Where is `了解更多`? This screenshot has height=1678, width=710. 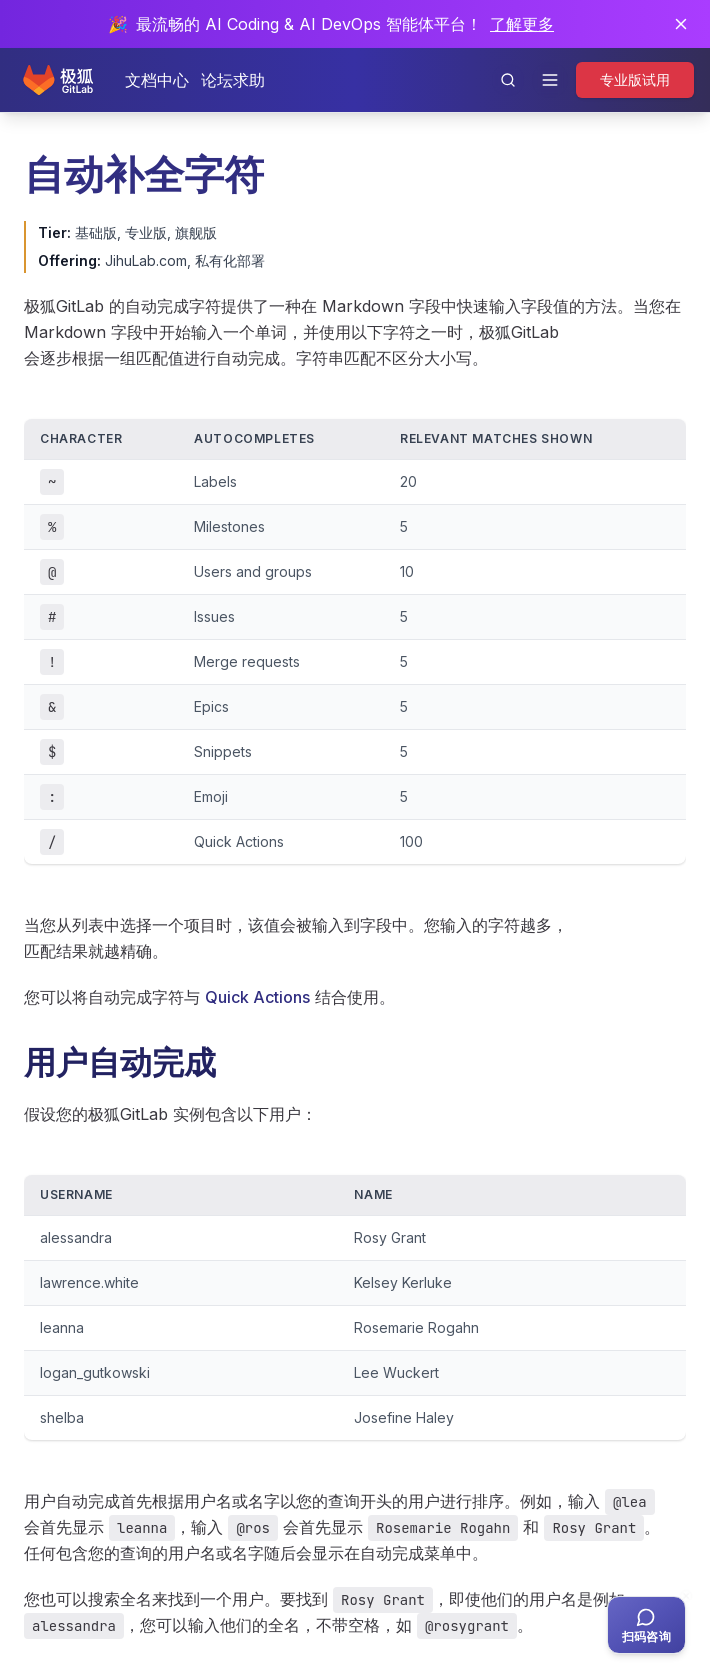
了解更多 is located at coordinates (522, 24).